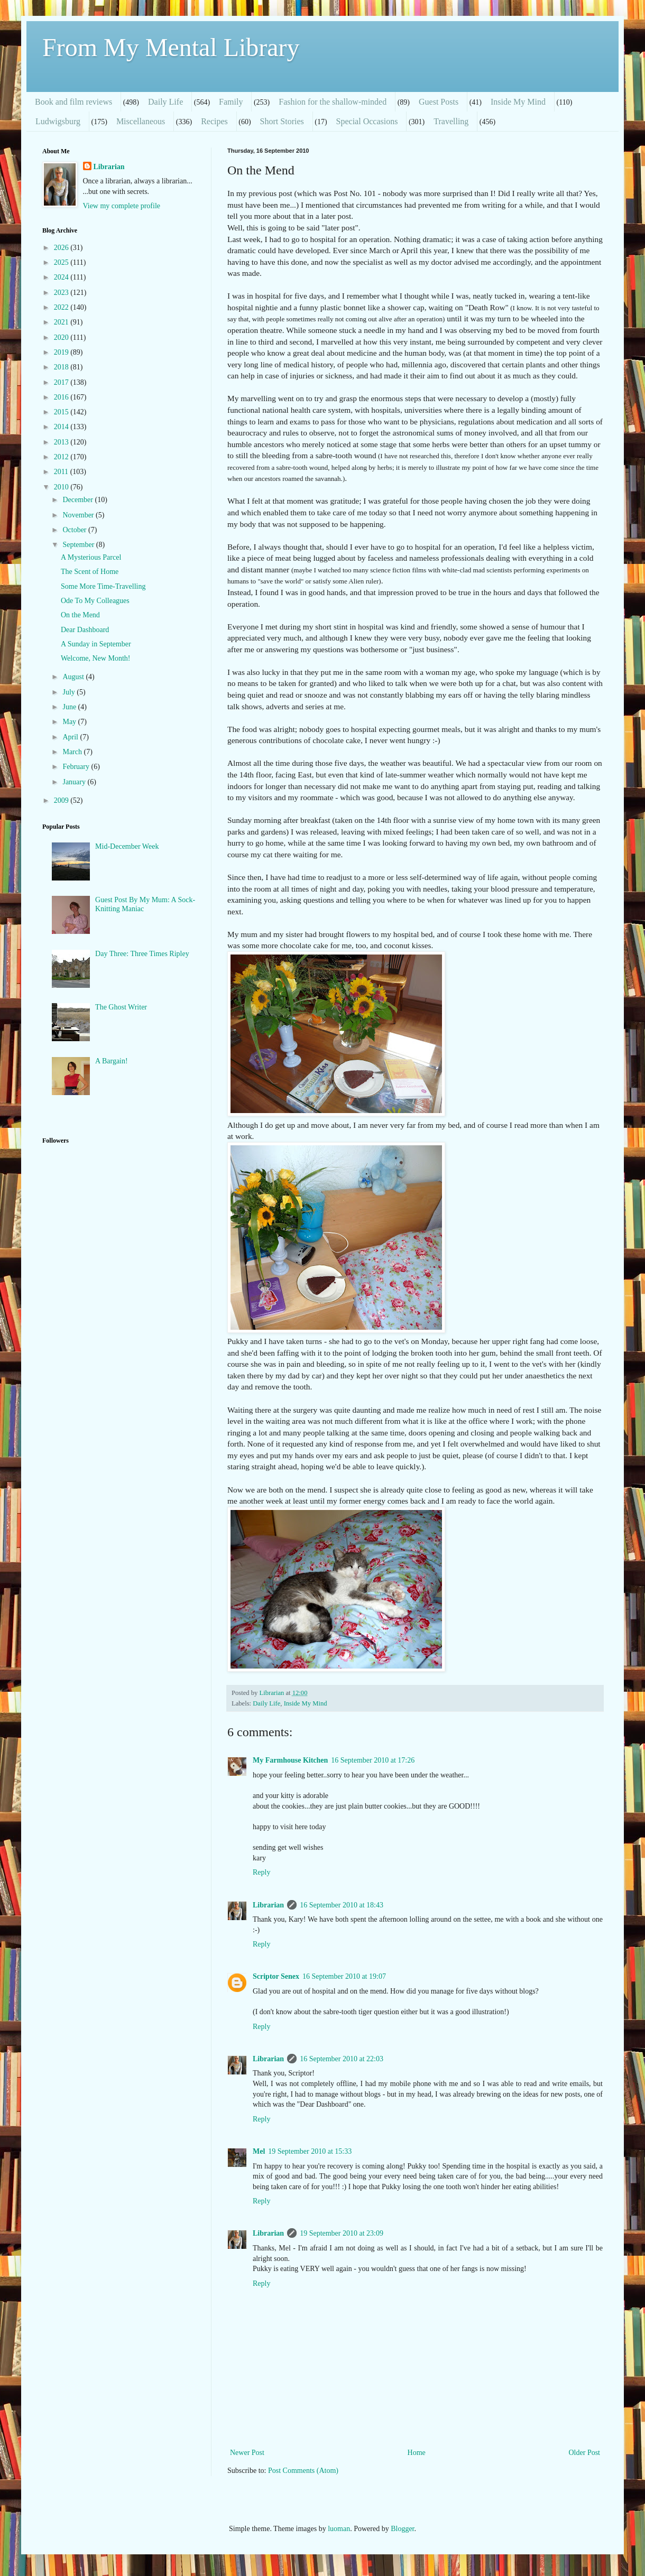  What do you see at coordinates (79, 515) in the screenshot?
I see `November` at bounding box center [79, 515].